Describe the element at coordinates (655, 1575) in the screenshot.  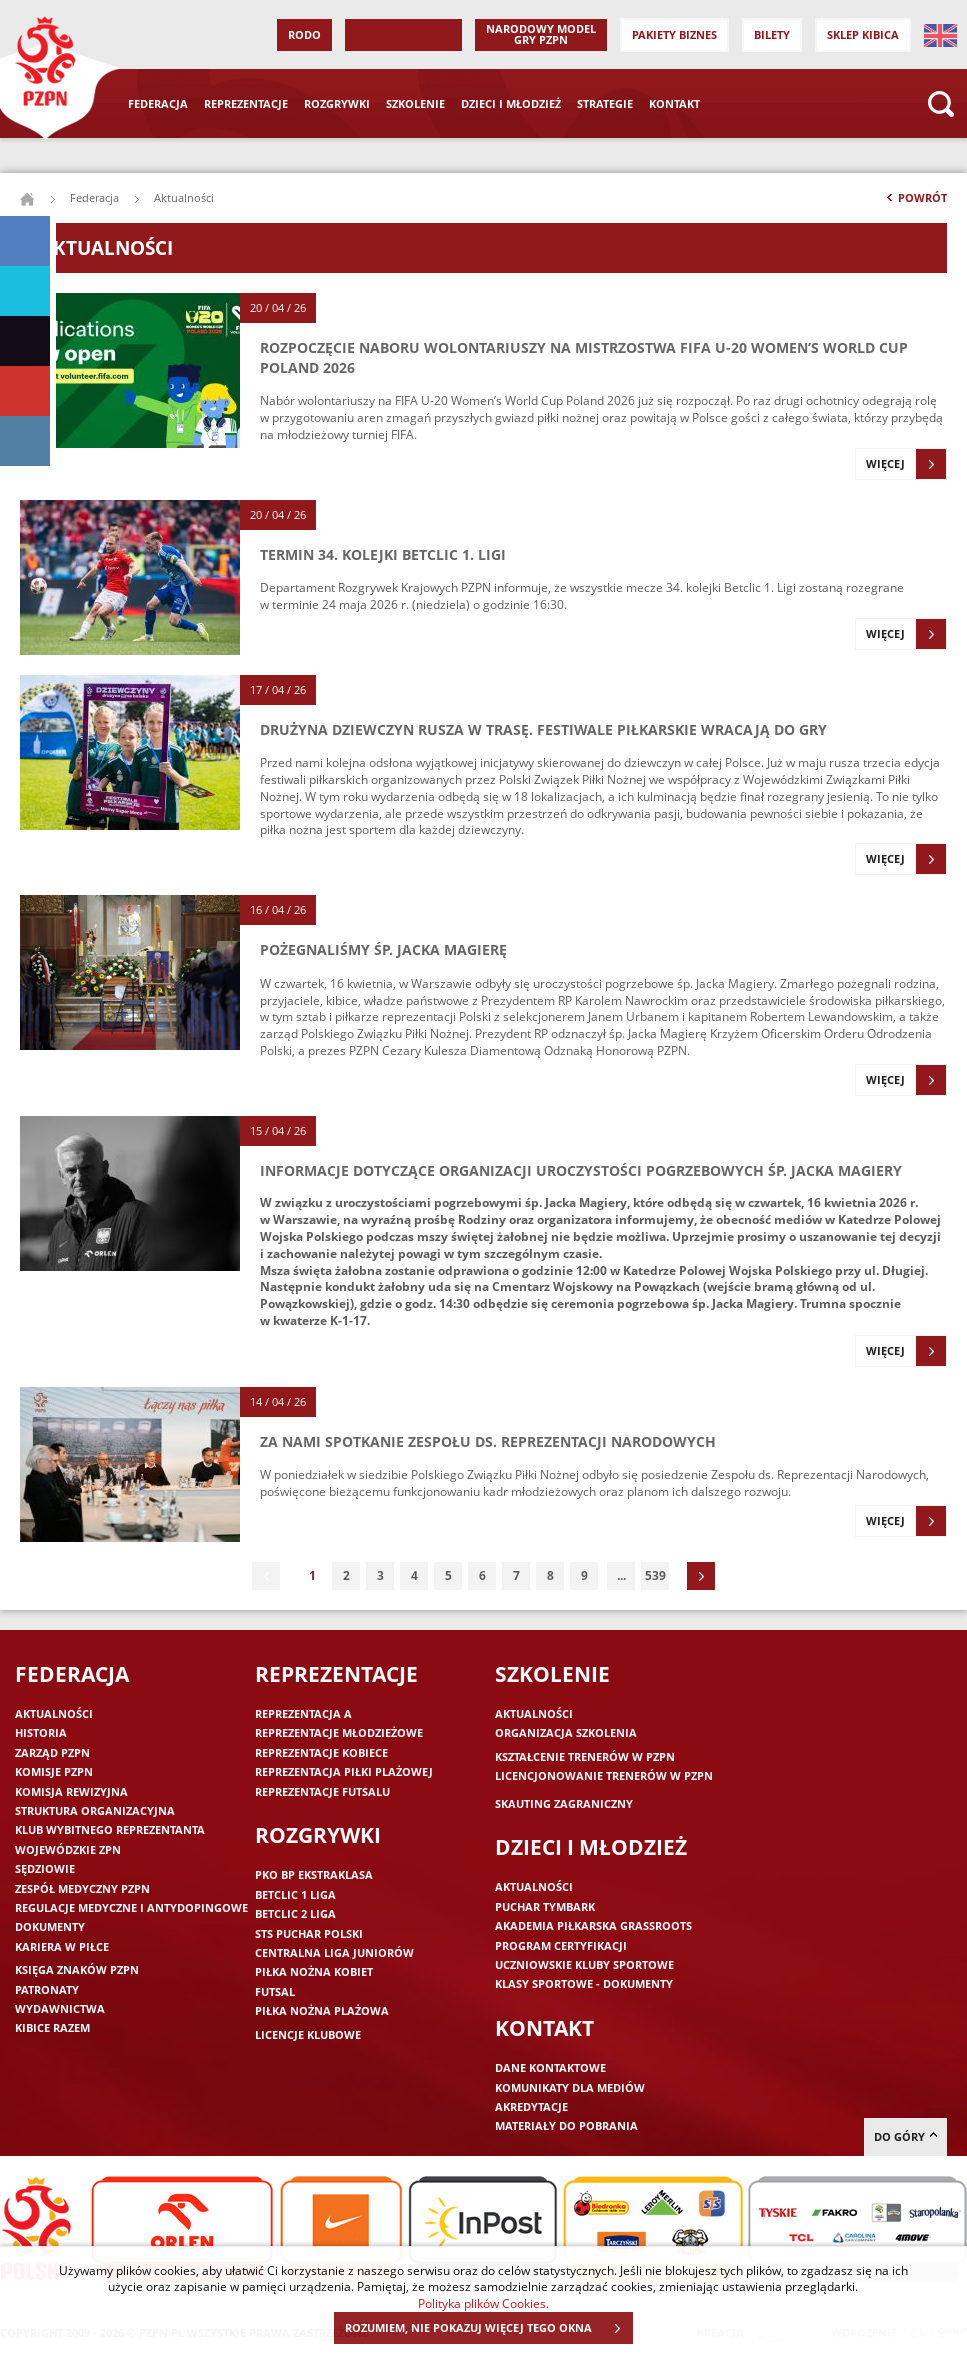
I see `539` at that location.